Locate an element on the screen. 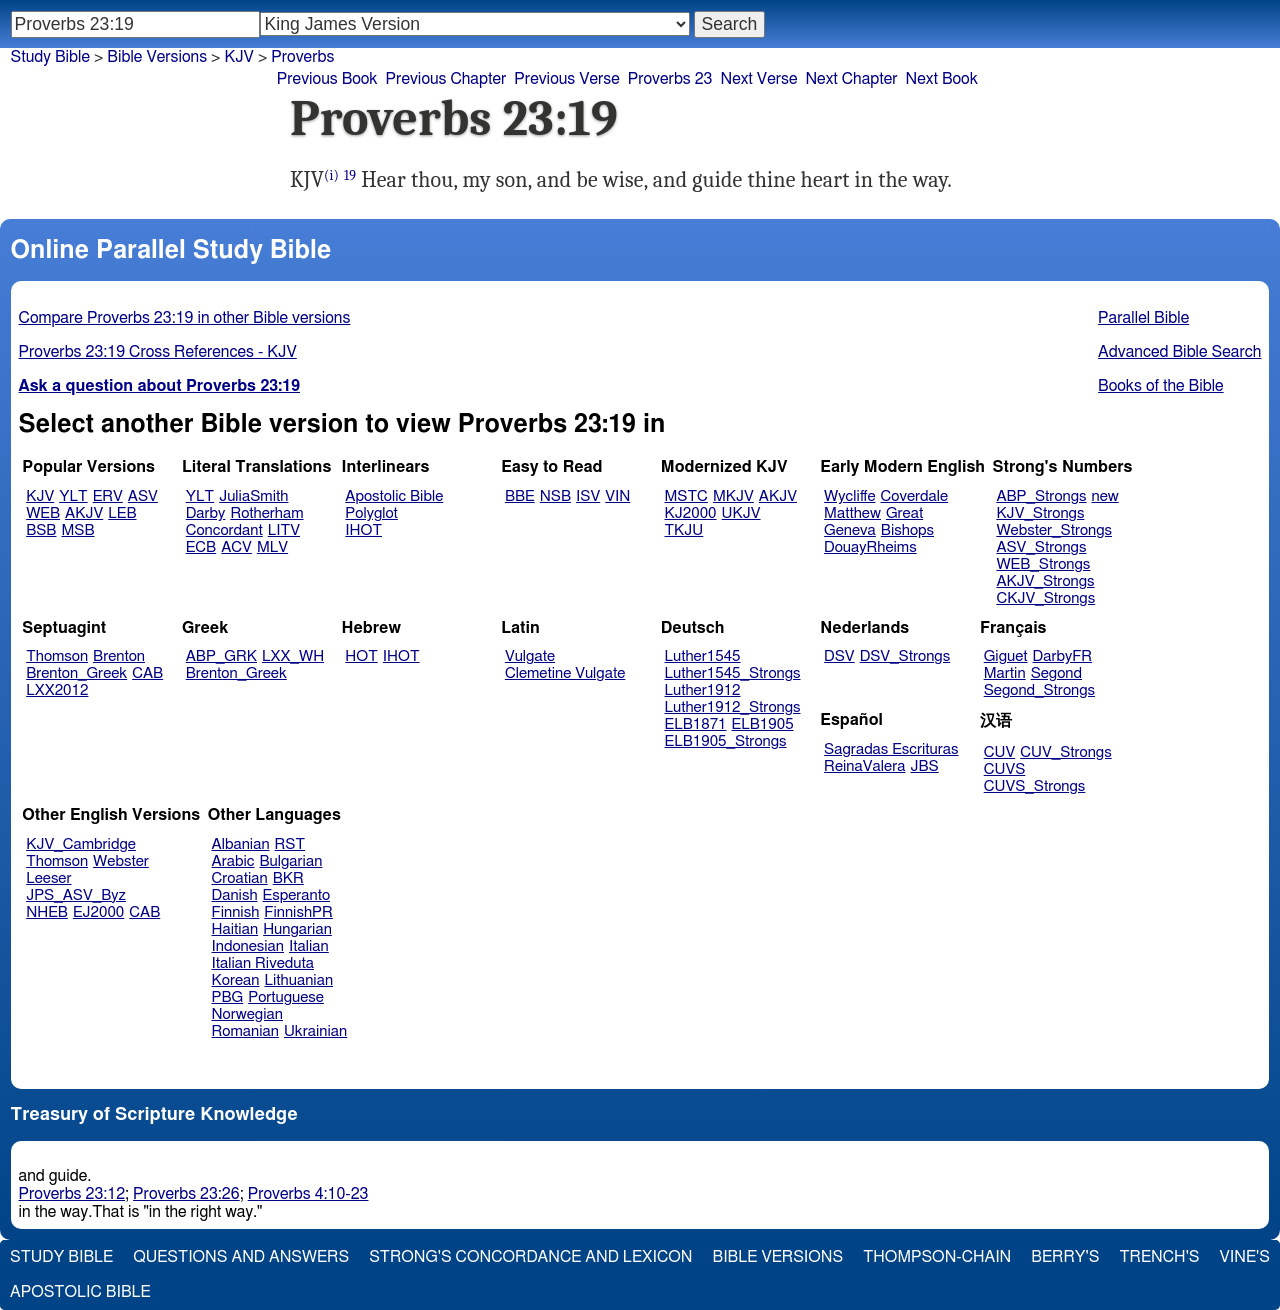 This screenshot has width=1280, height=1310. TKJU is located at coordinates (684, 530).